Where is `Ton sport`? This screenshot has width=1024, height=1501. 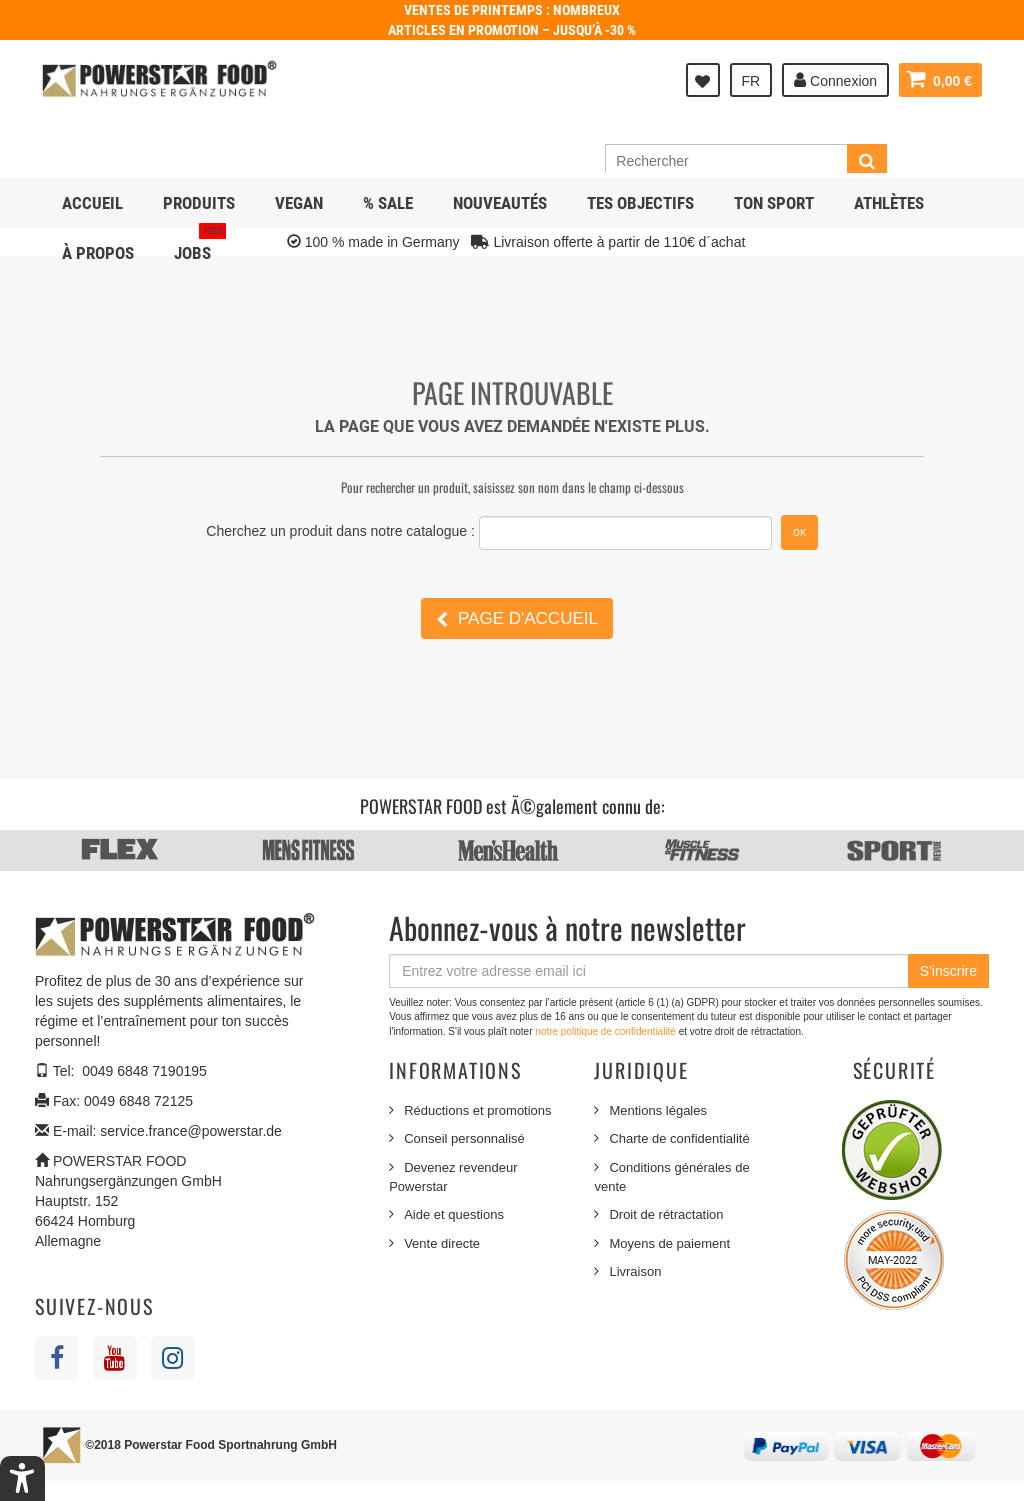
Ton sport is located at coordinates (774, 203).